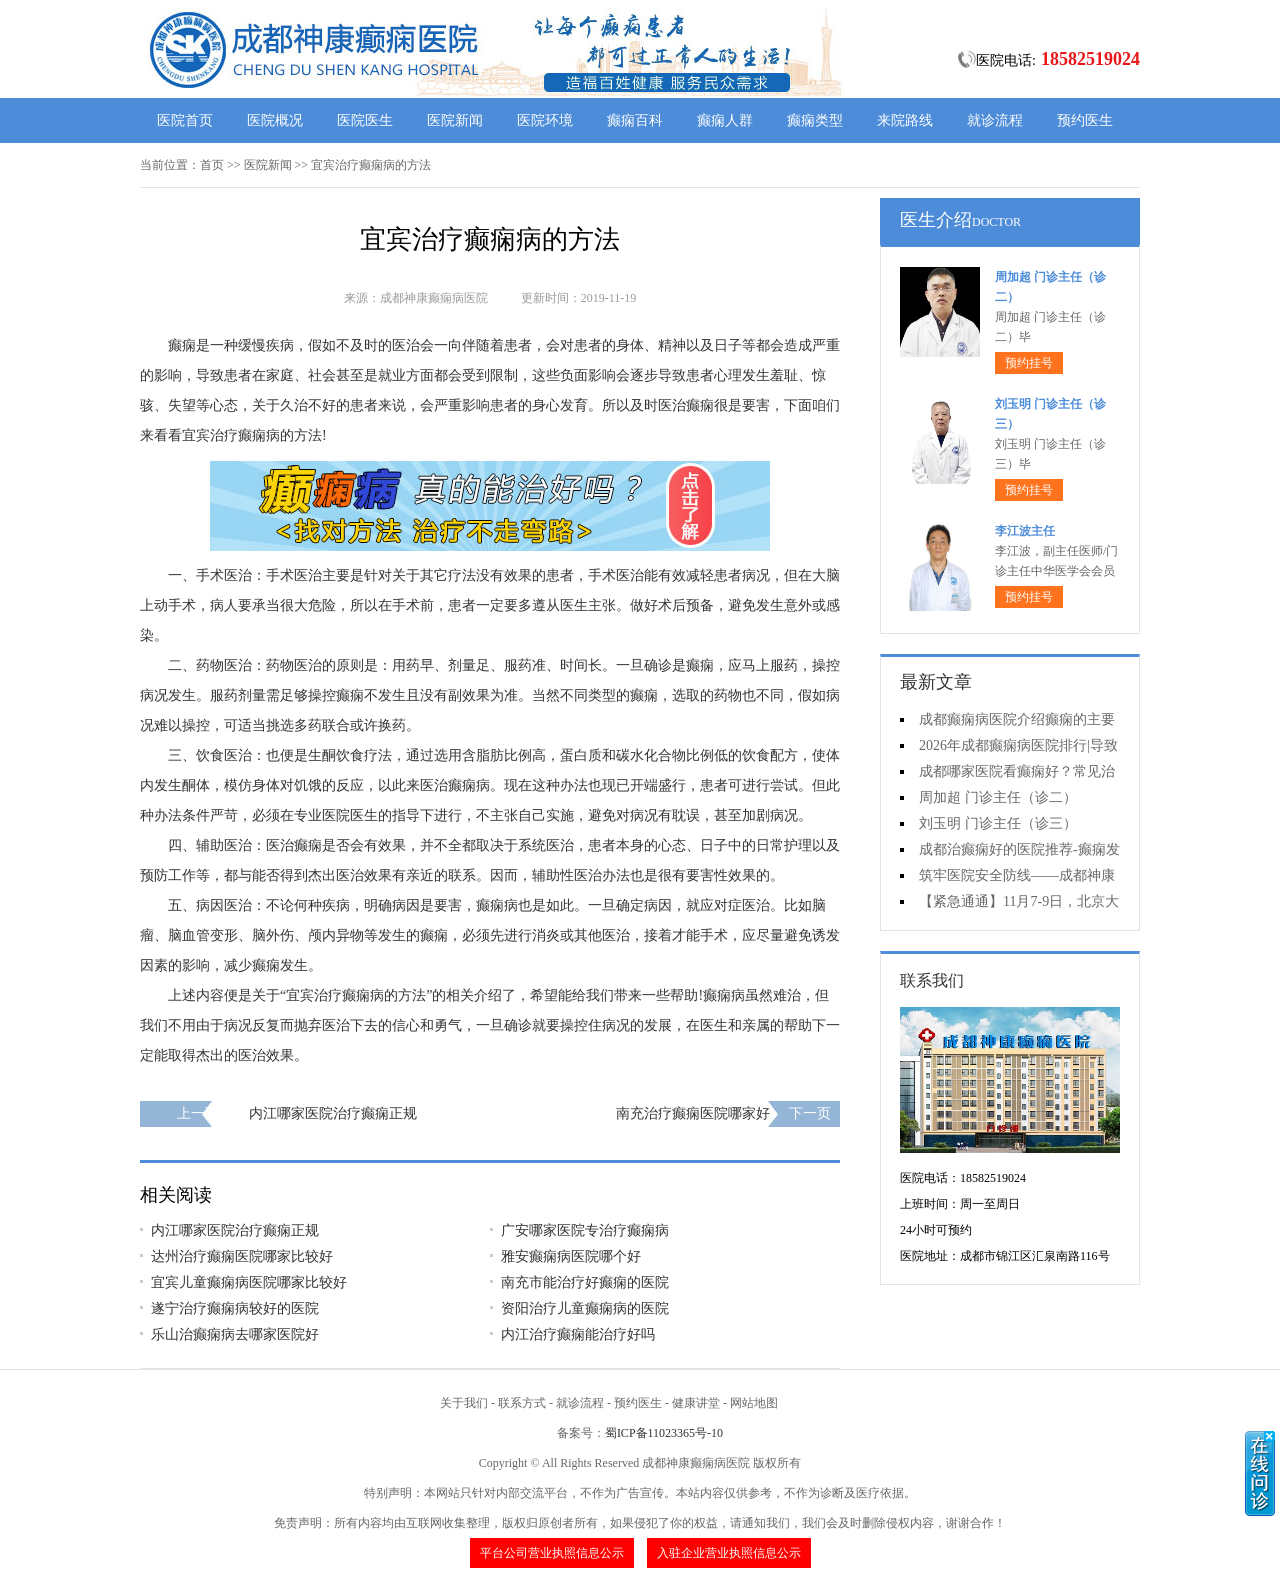 Image resolution: width=1280 pixels, height=1578 pixels. What do you see at coordinates (696, 1403) in the screenshot?
I see `健康讲堂` at bounding box center [696, 1403].